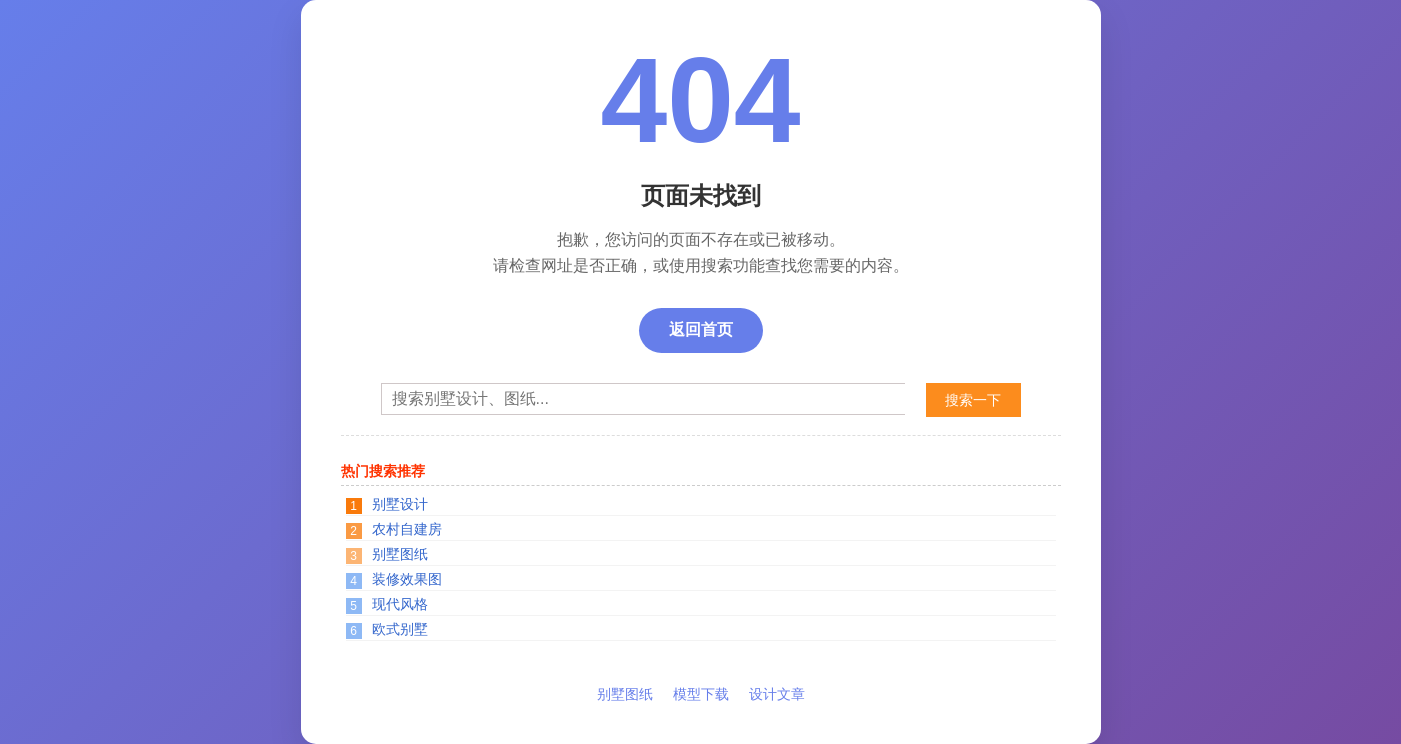  Describe the element at coordinates (701, 329) in the screenshot. I see `返回首页` at that location.